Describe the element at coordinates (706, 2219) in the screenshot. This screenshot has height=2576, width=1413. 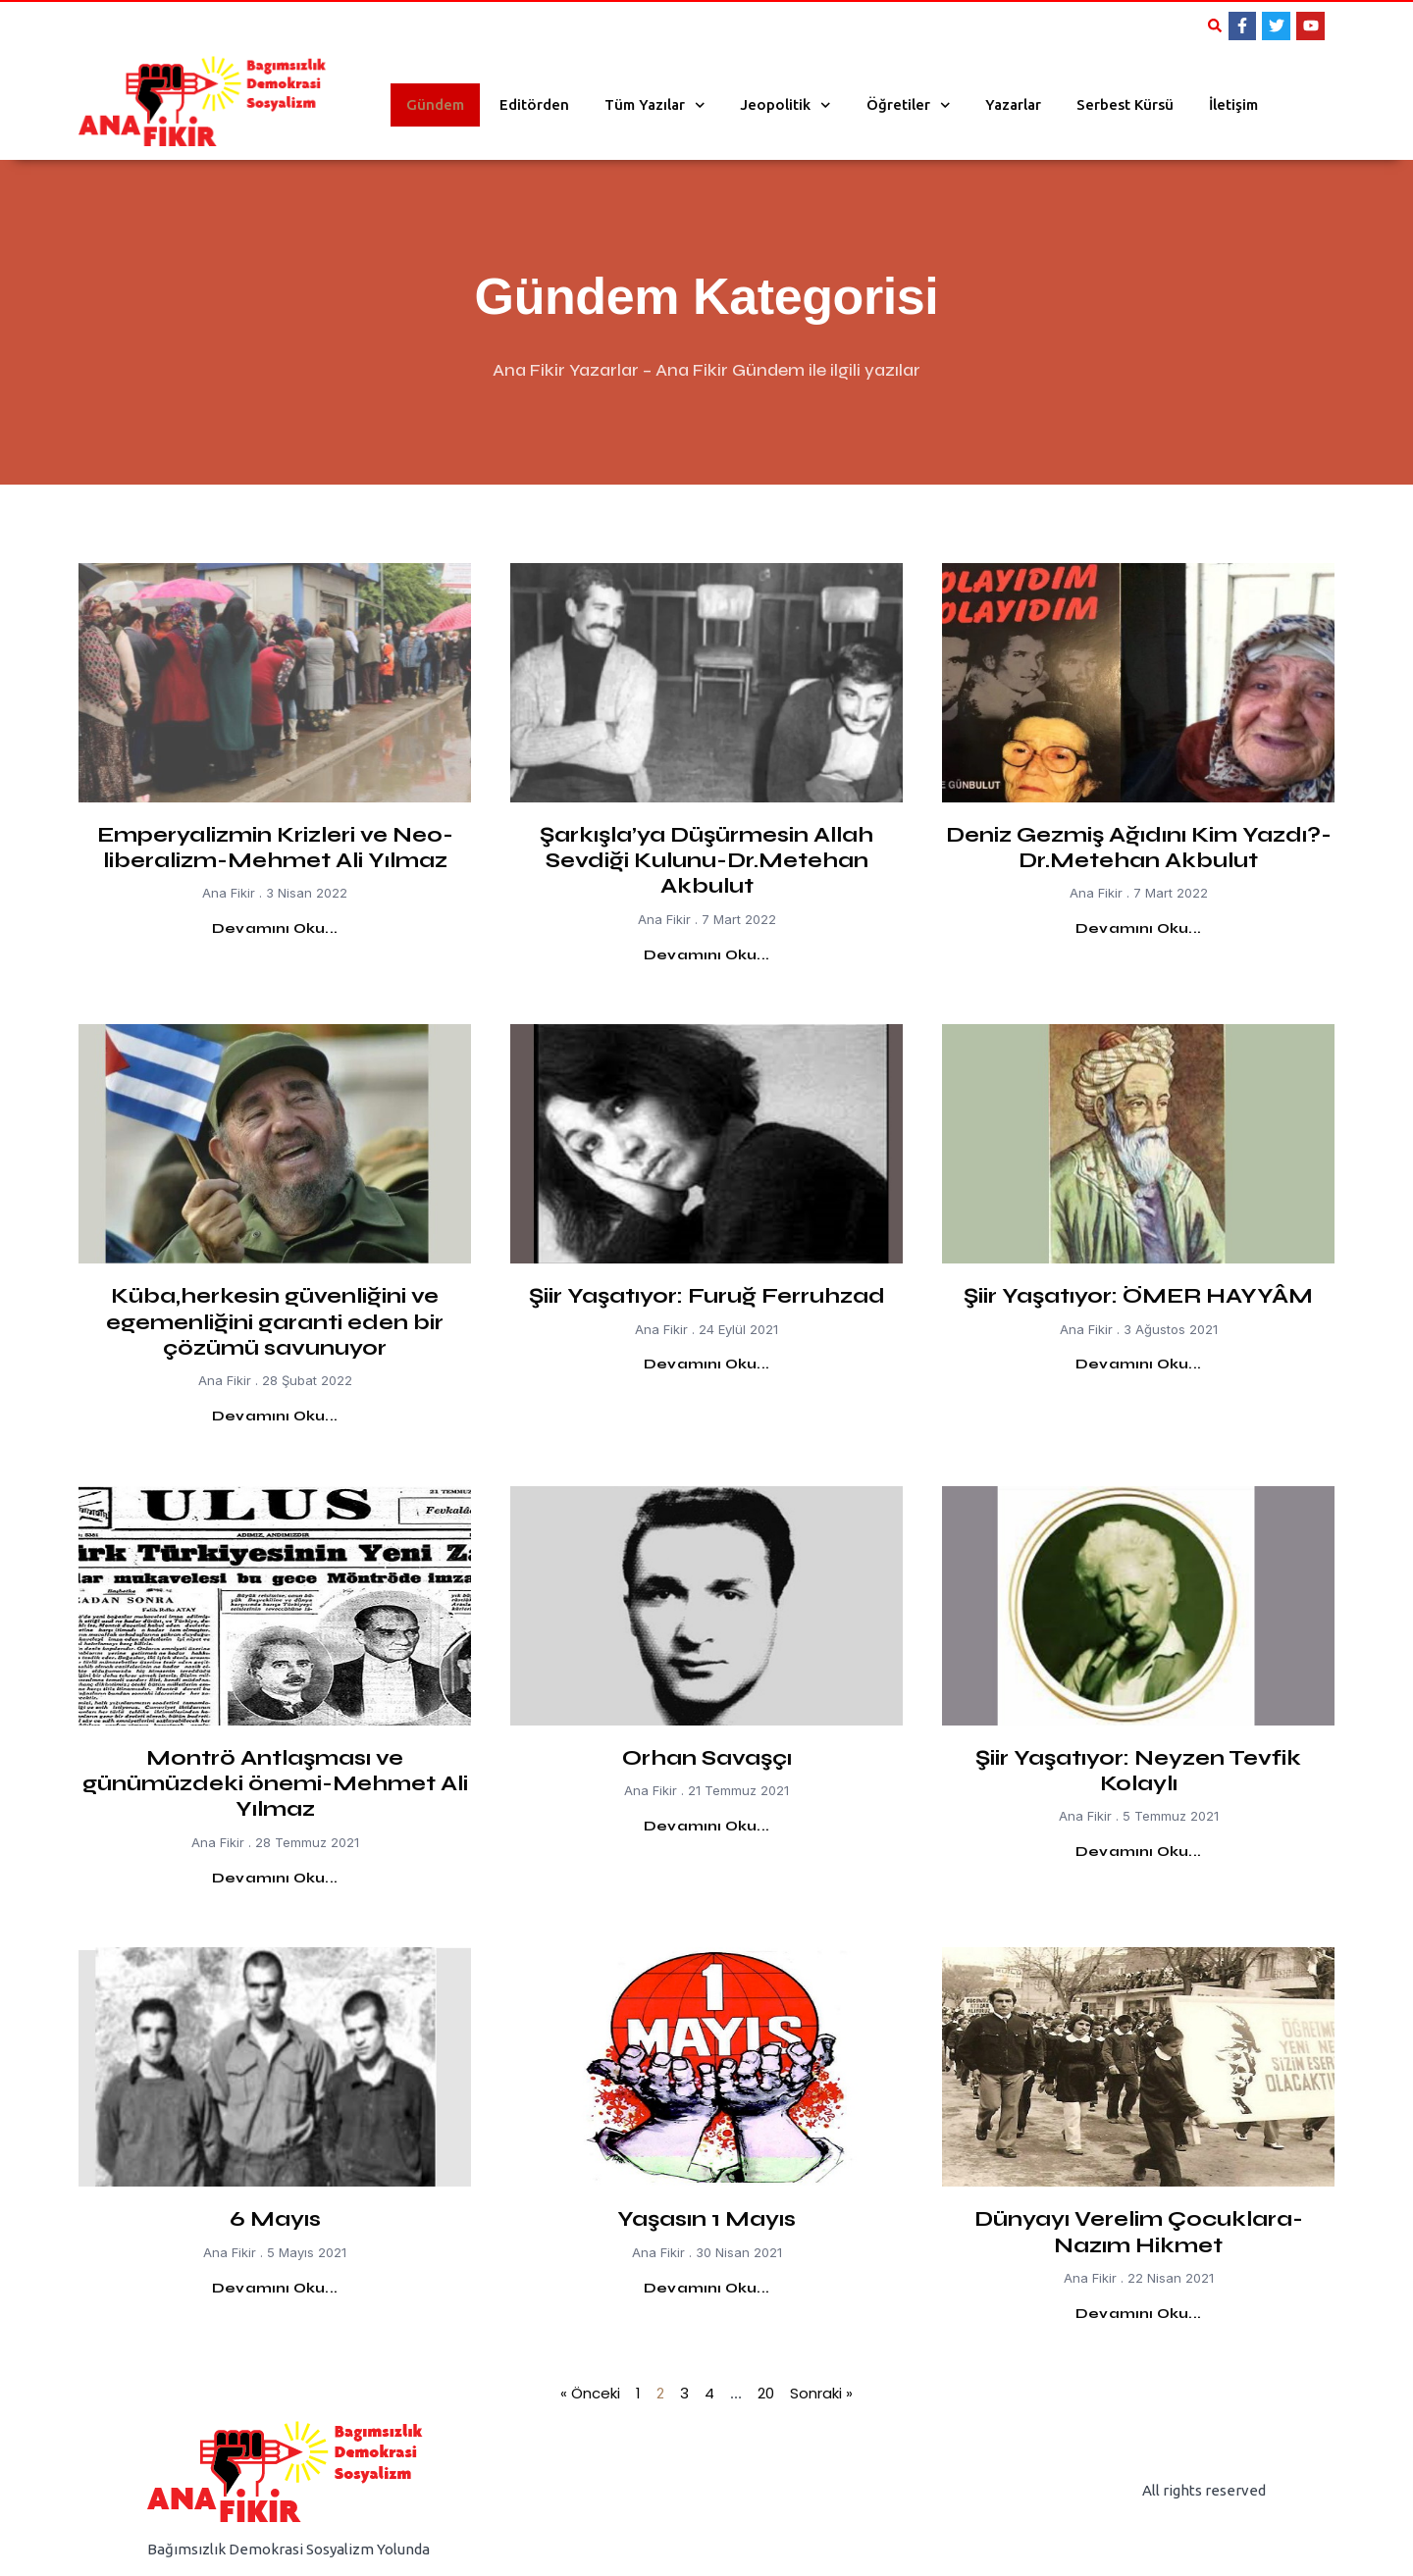
I see `Yaşasın 1 Mayıs` at that location.